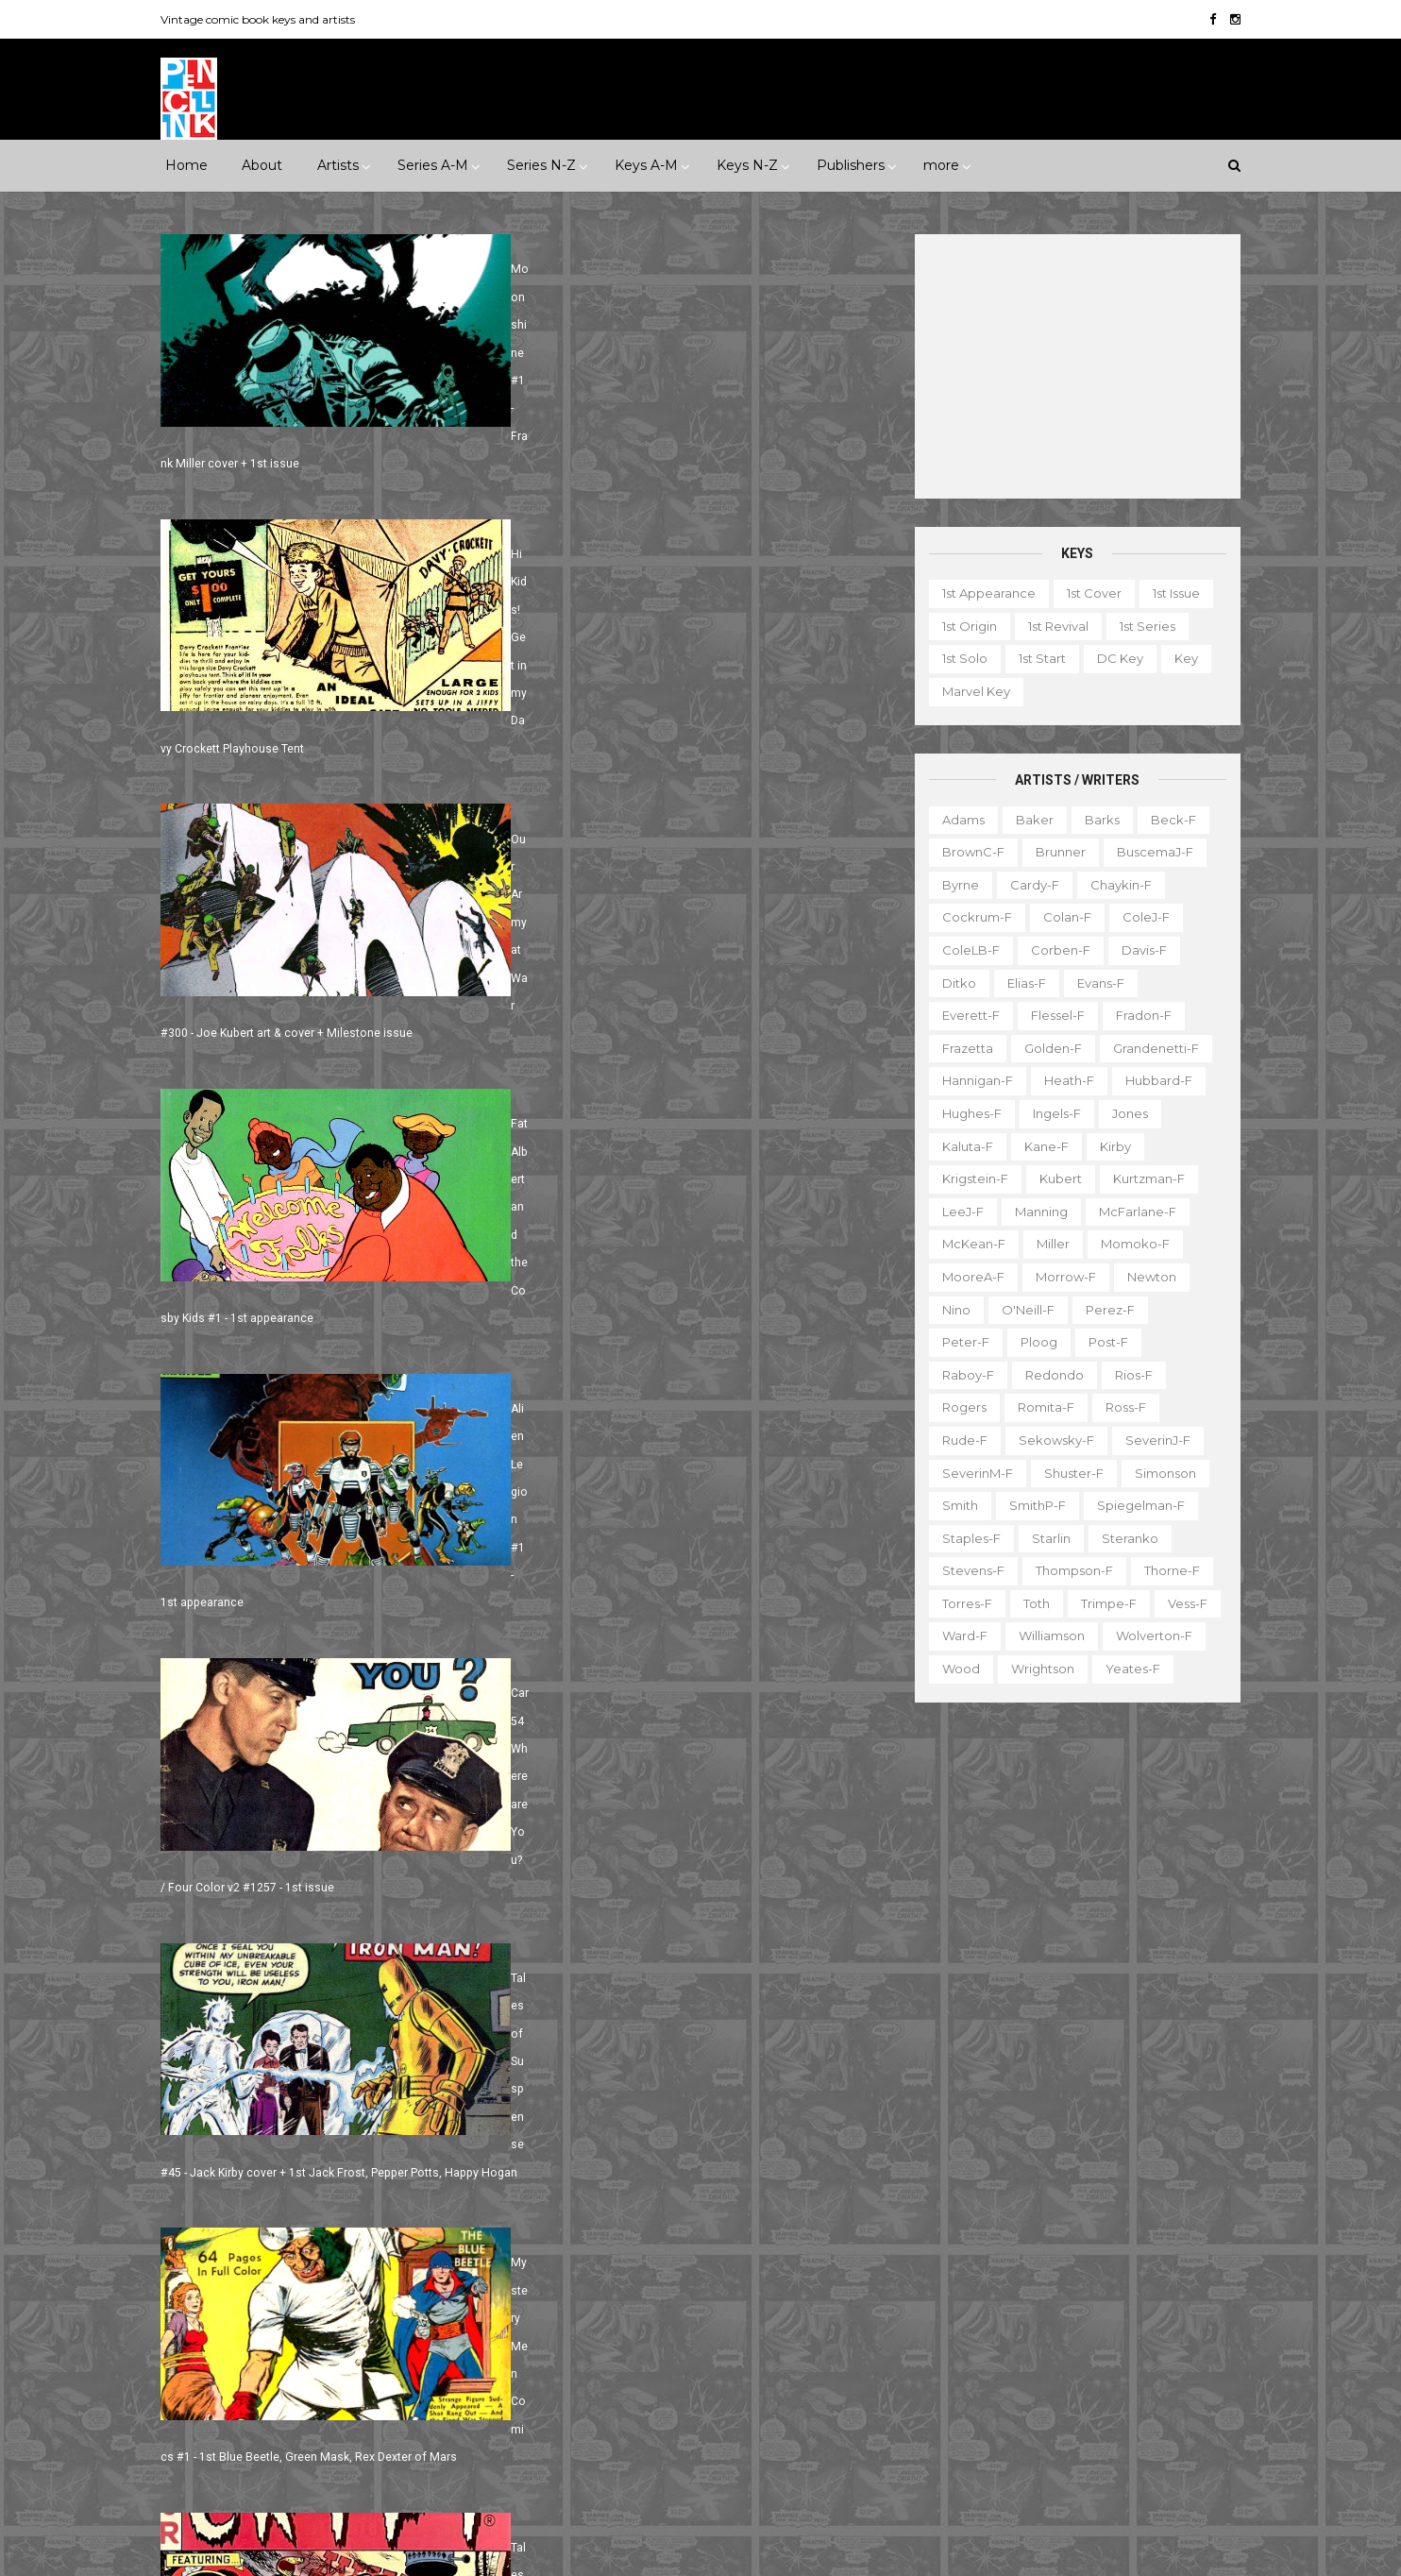  What do you see at coordinates (1067, 1570) in the screenshot?
I see `Thompson-f` at bounding box center [1067, 1570].